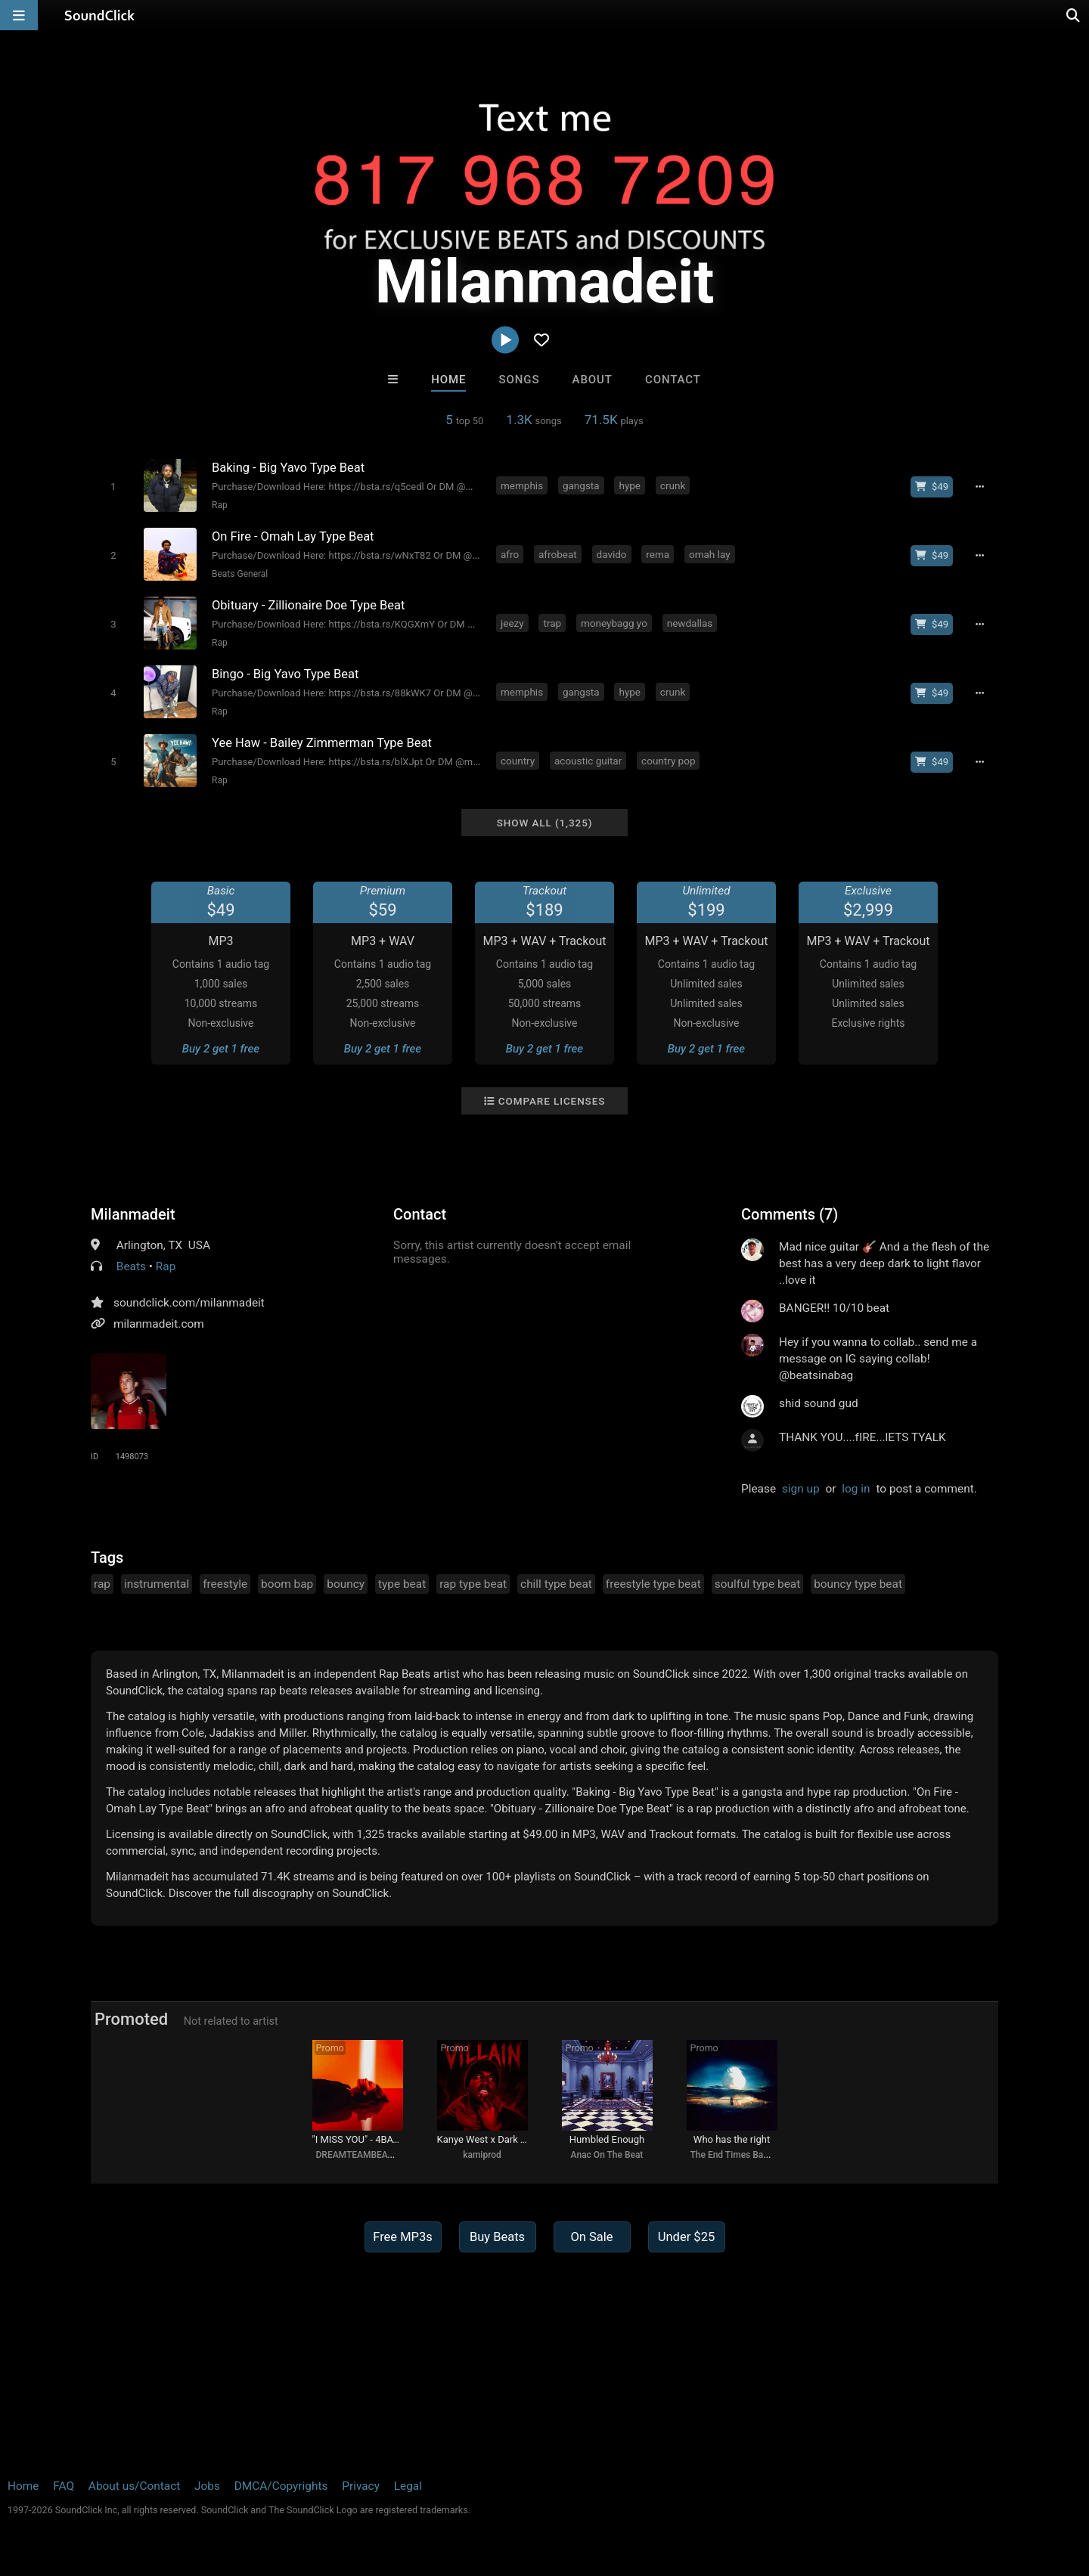  What do you see at coordinates (518, 761) in the screenshot?
I see `country` at bounding box center [518, 761].